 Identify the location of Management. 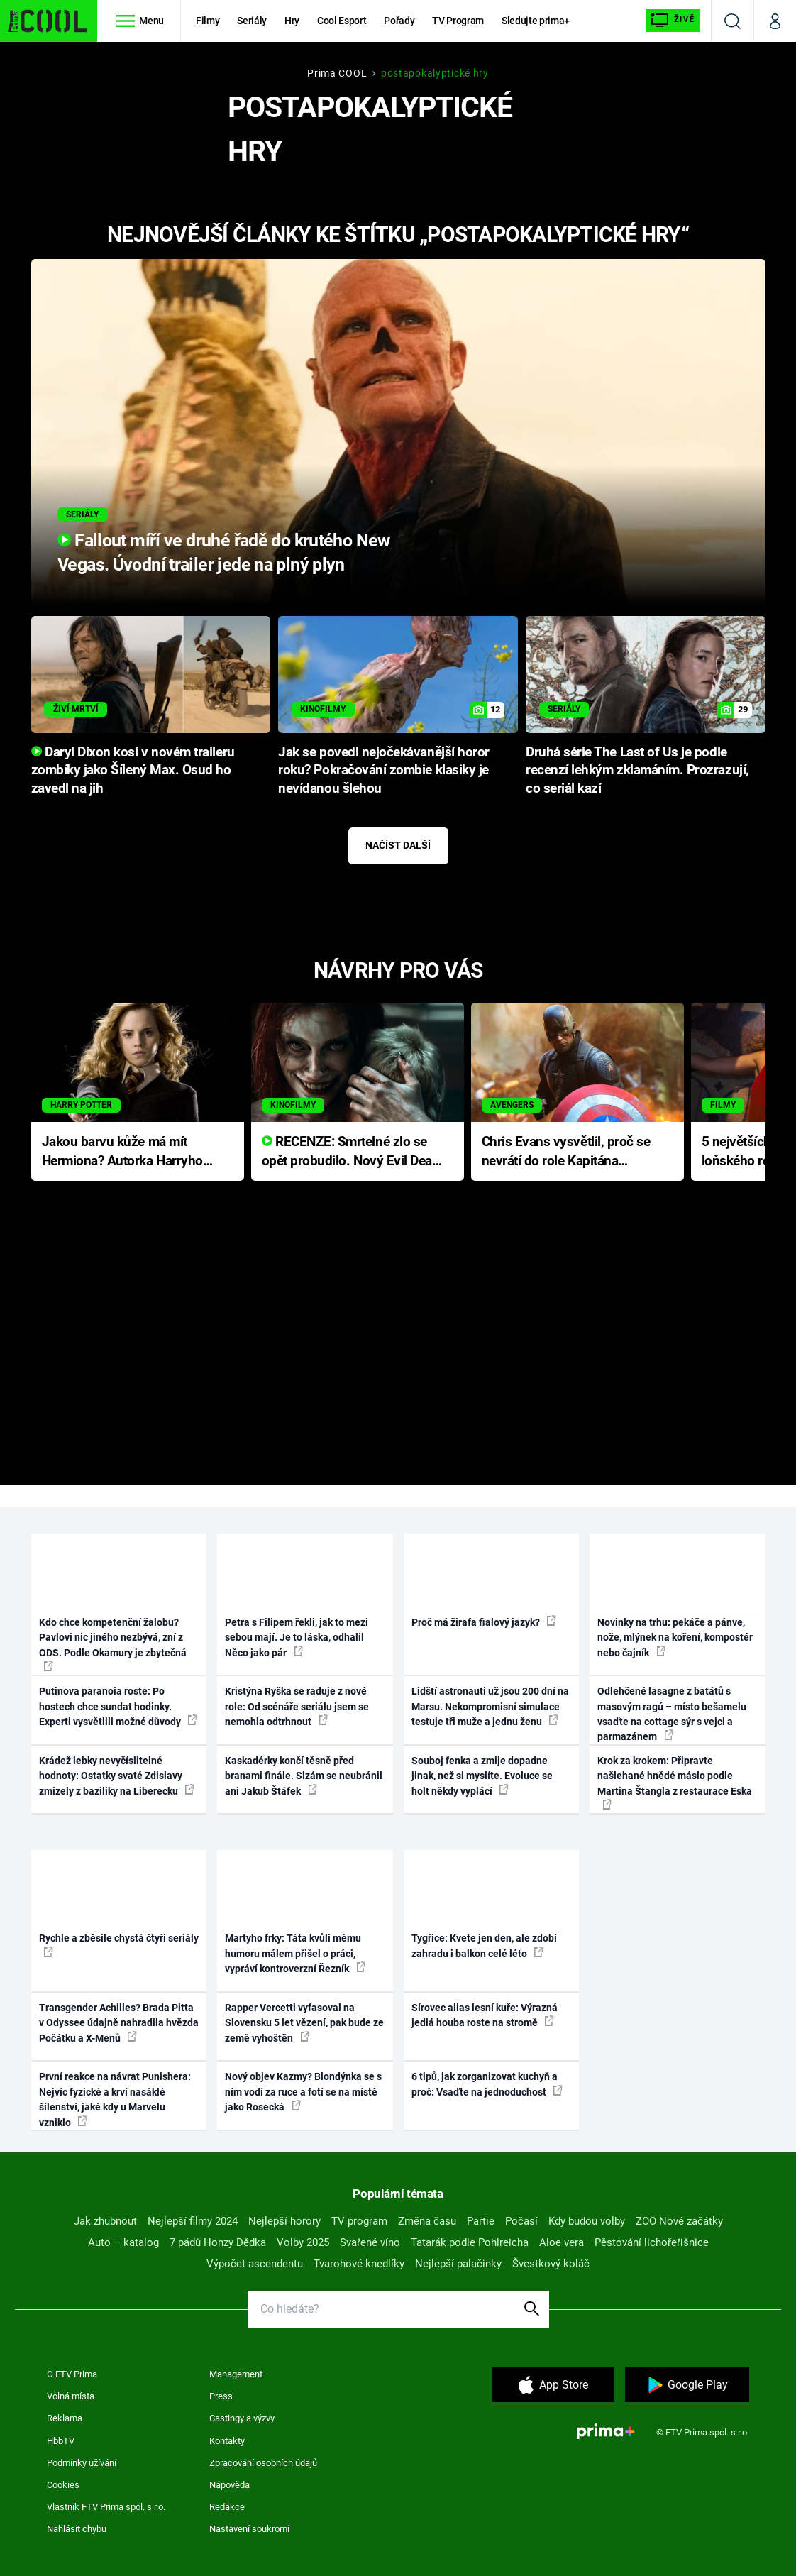
(235, 2374).